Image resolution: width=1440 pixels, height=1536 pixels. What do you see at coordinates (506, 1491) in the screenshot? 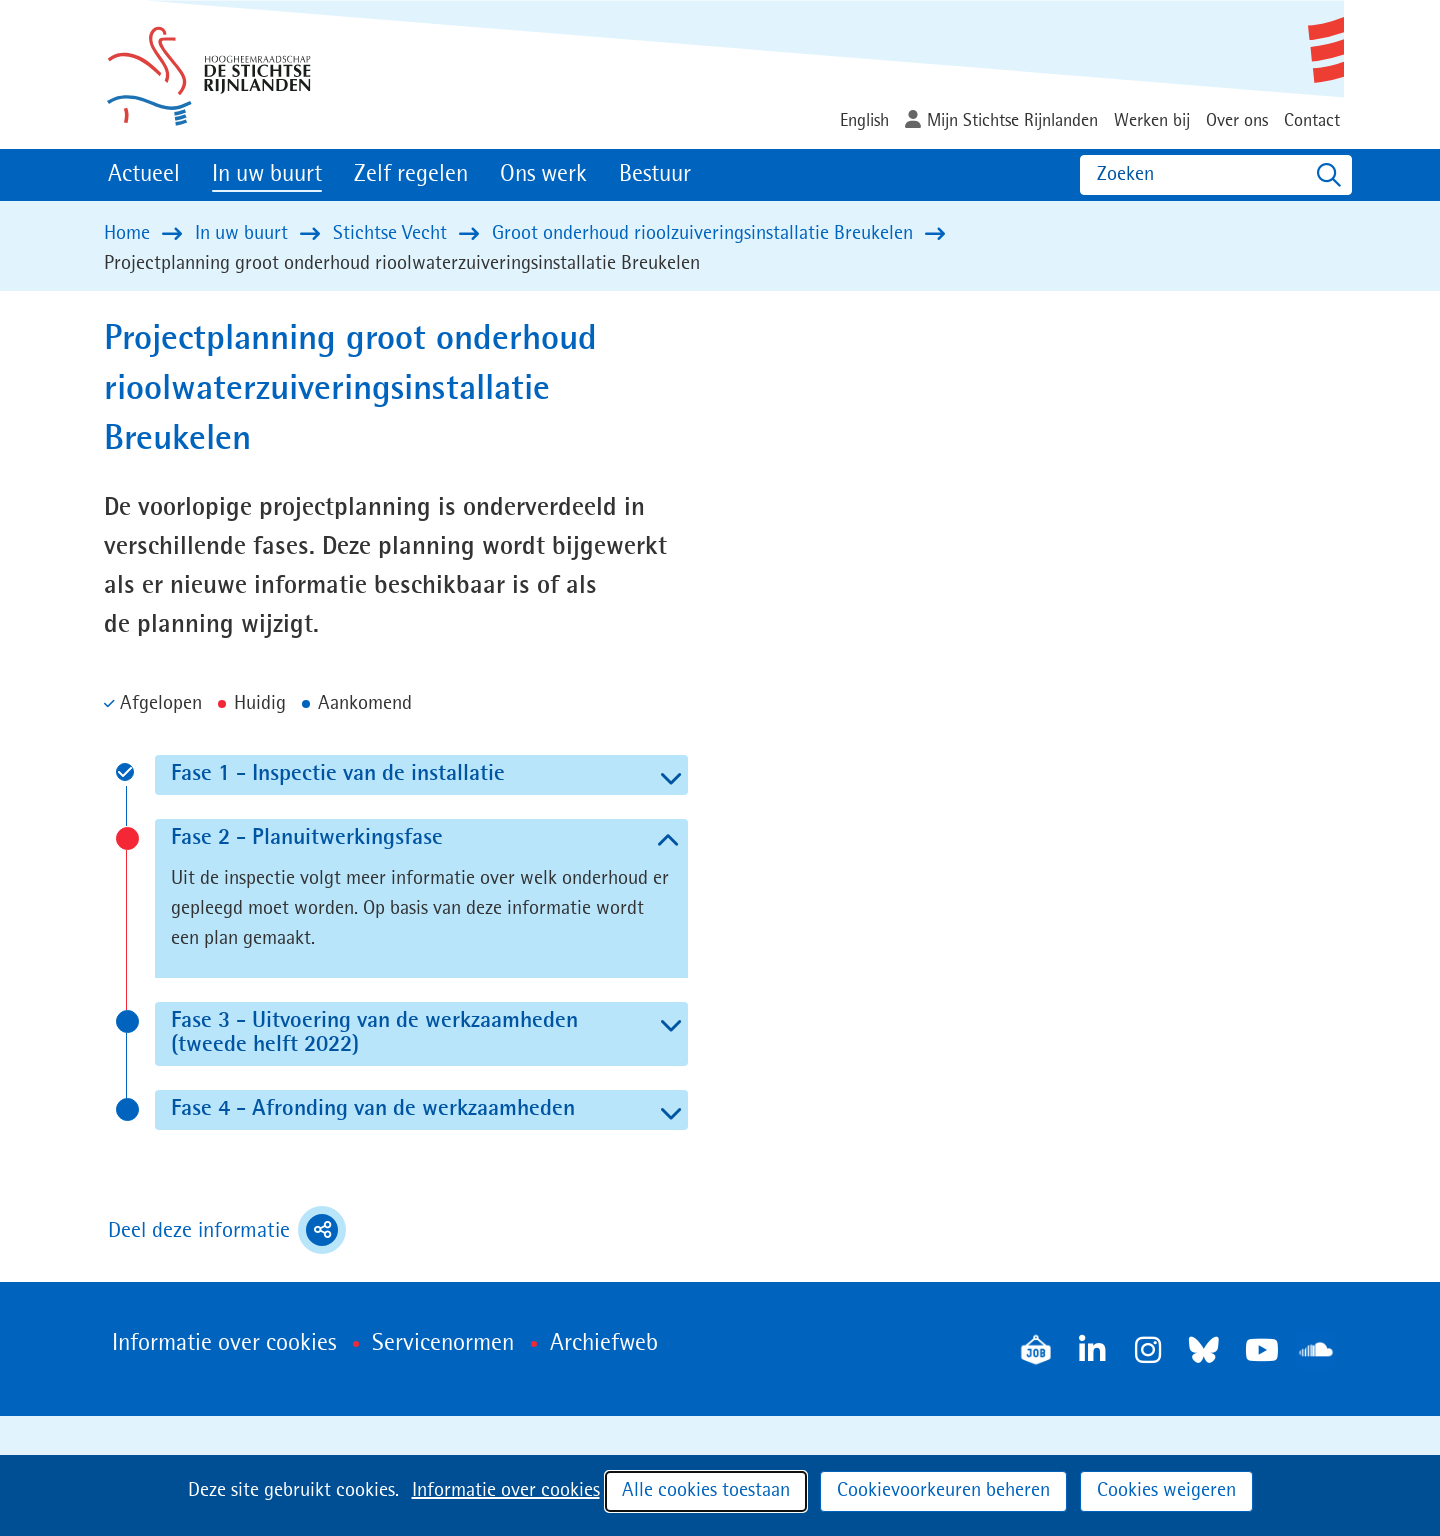
I see `Informatie over cookies` at bounding box center [506, 1491].